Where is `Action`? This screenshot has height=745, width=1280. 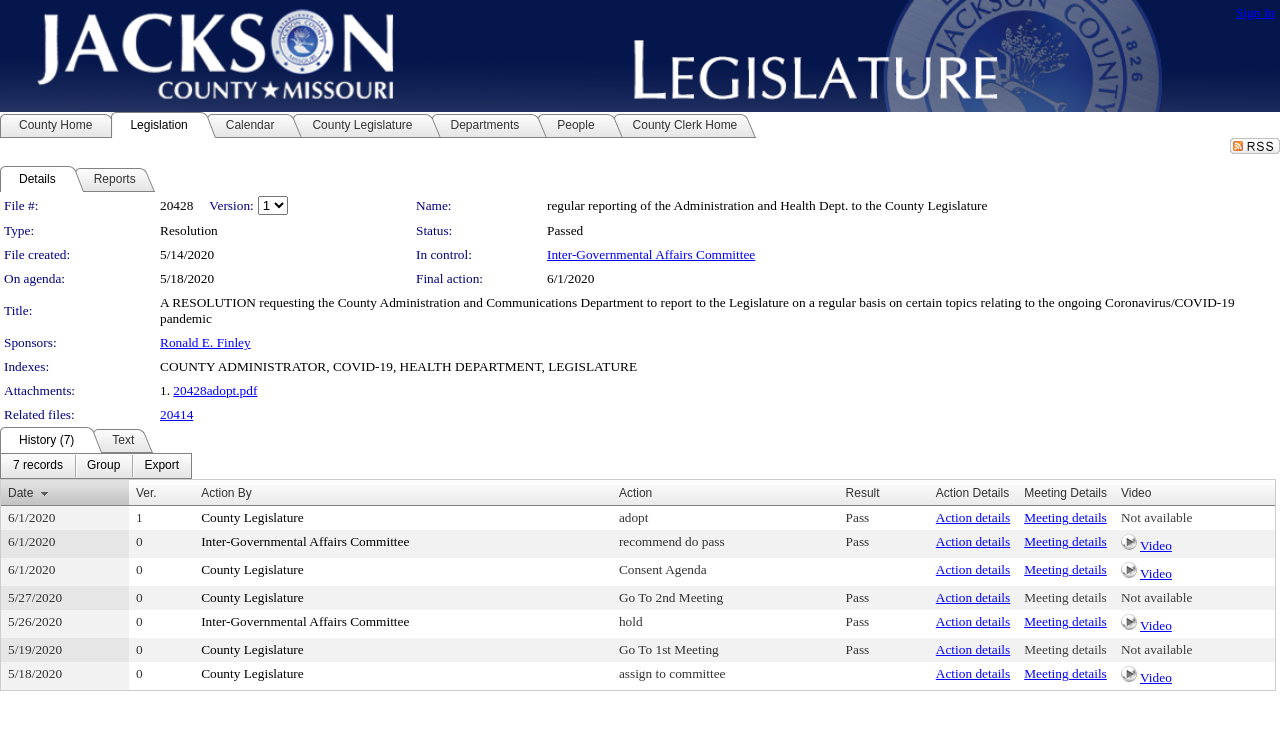 Action is located at coordinates (635, 493).